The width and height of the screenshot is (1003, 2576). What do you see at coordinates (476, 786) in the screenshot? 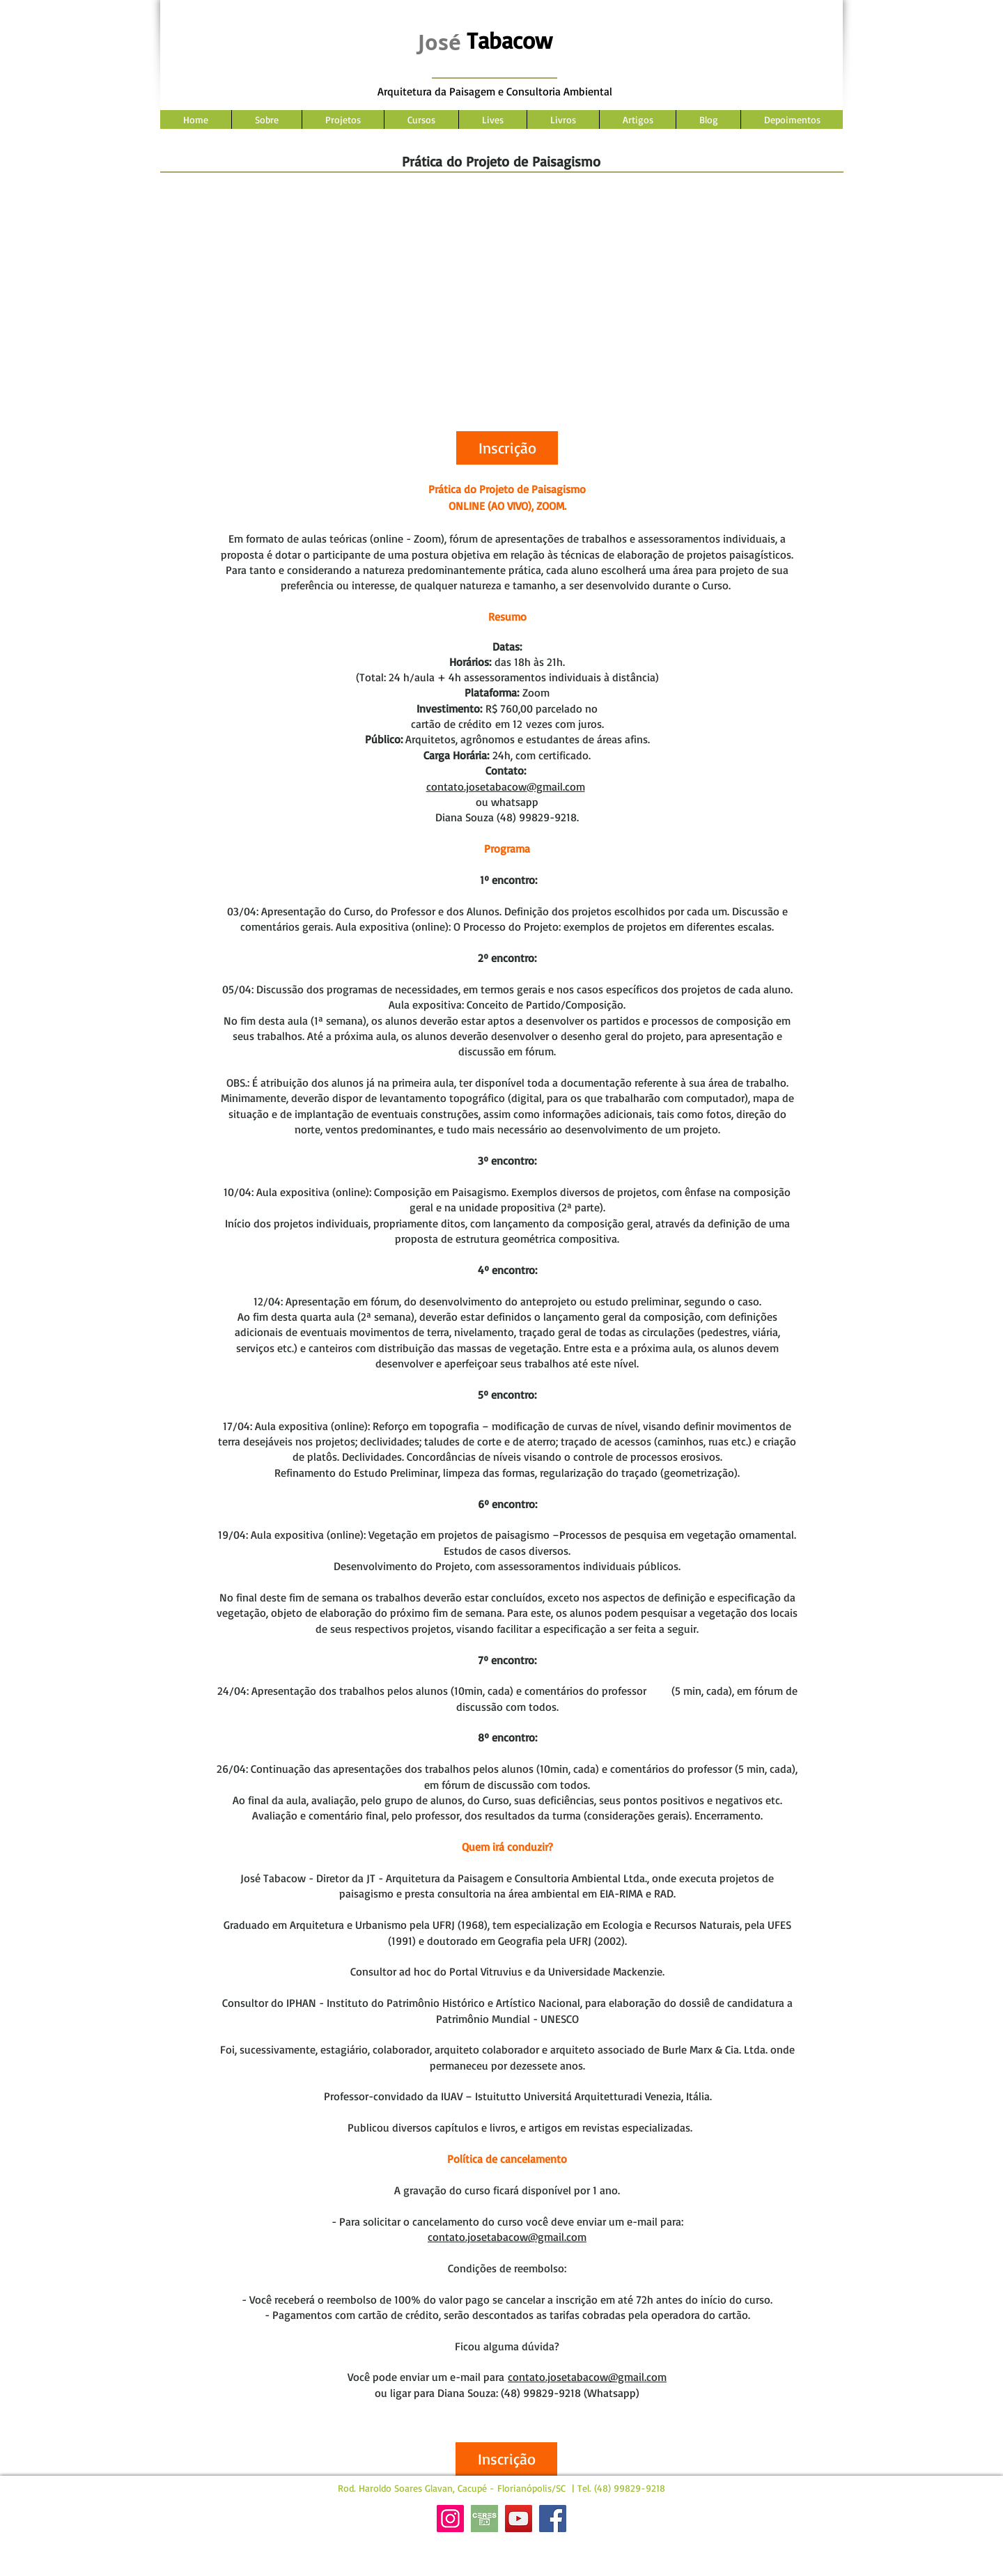
I see `contato.josetabacow` at bounding box center [476, 786].